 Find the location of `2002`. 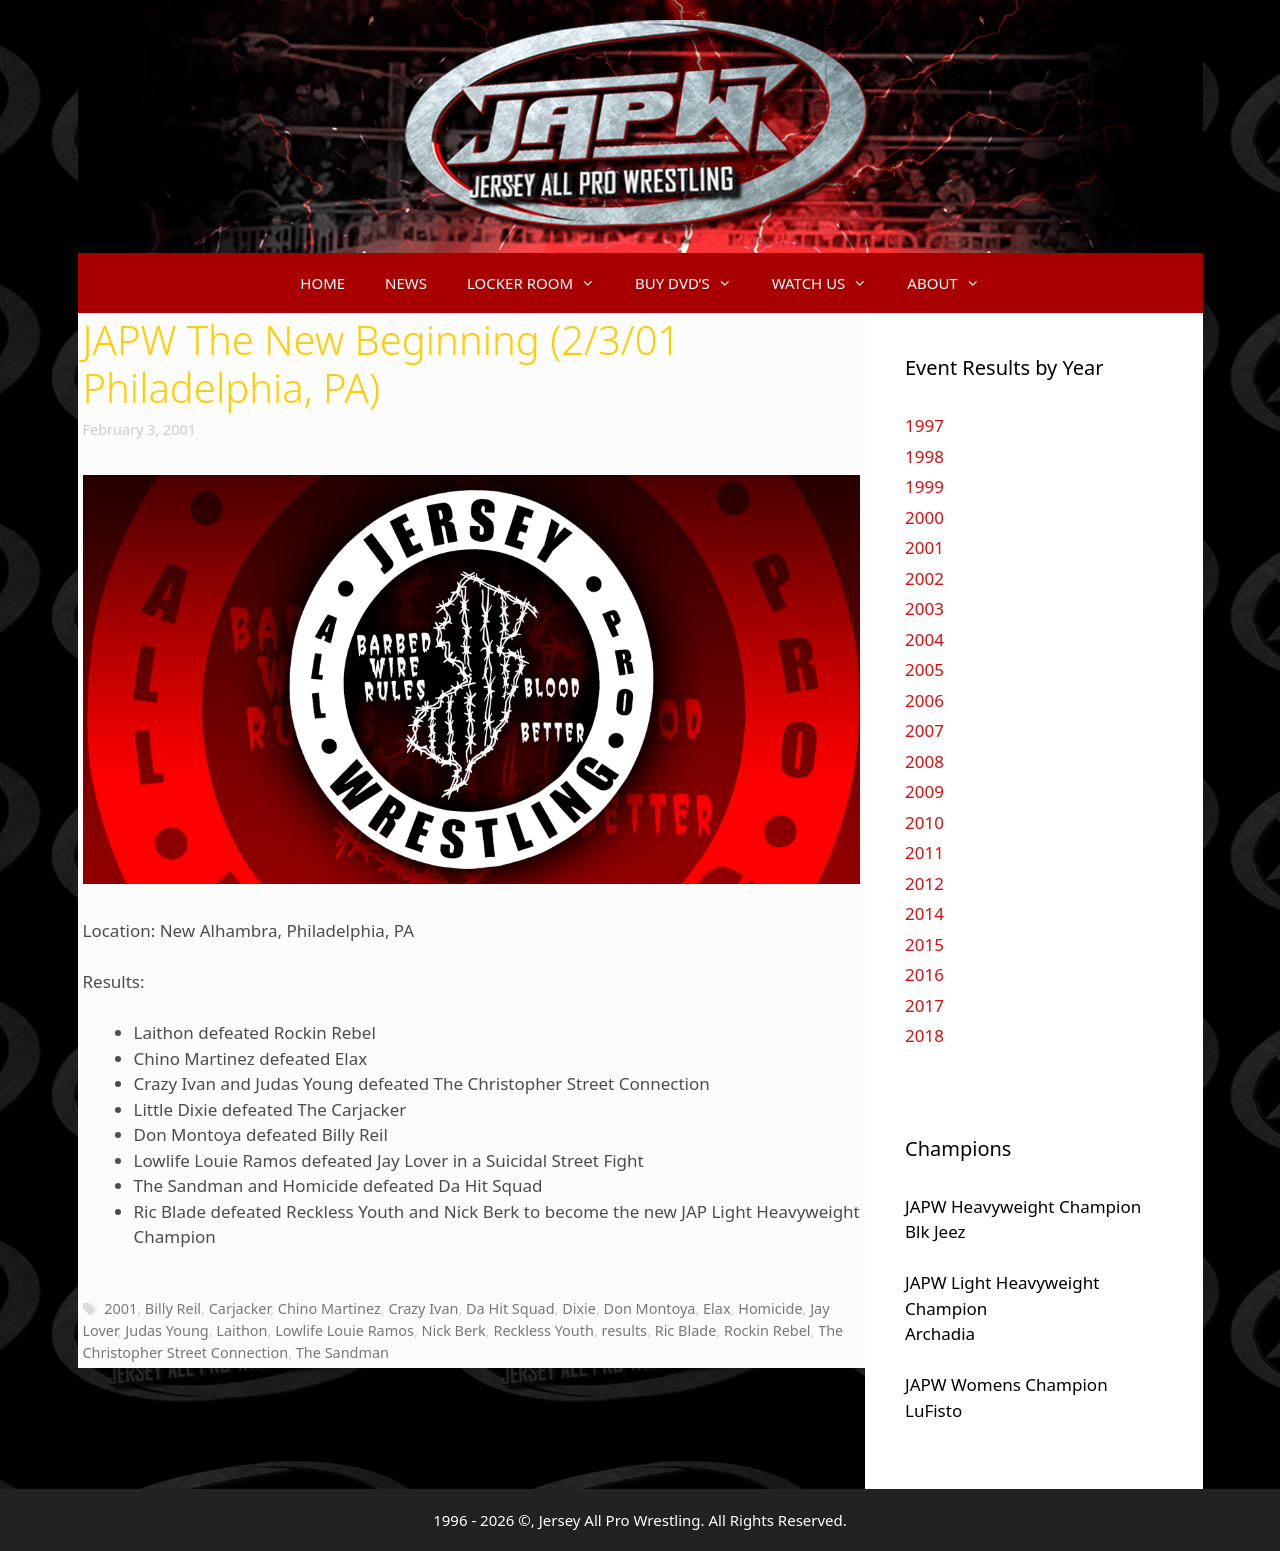

2002 is located at coordinates (924, 578).